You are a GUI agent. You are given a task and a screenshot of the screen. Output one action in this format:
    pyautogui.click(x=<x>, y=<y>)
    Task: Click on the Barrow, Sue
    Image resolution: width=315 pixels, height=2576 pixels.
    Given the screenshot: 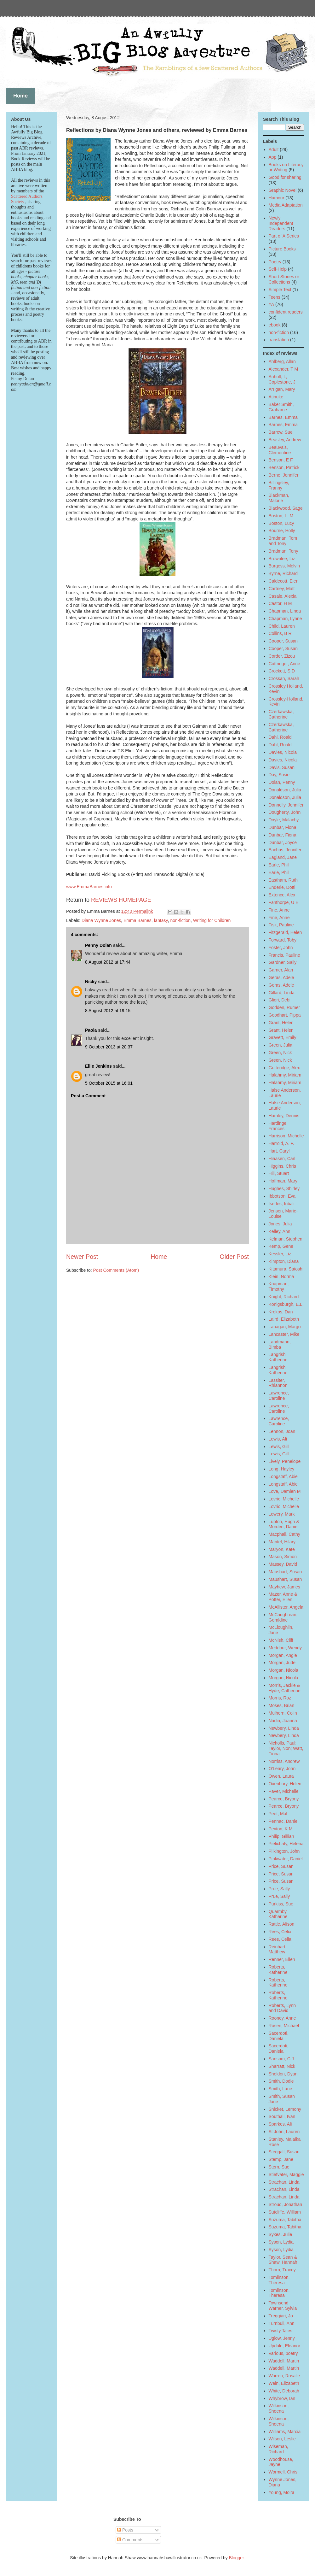 What is the action you would take?
    pyautogui.click(x=281, y=432)
    